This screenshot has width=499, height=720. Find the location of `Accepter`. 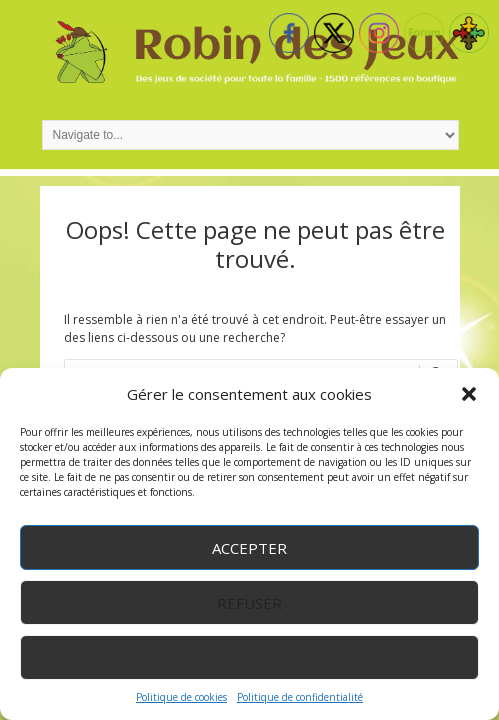

Accepter is located at coordinates (249, 548).